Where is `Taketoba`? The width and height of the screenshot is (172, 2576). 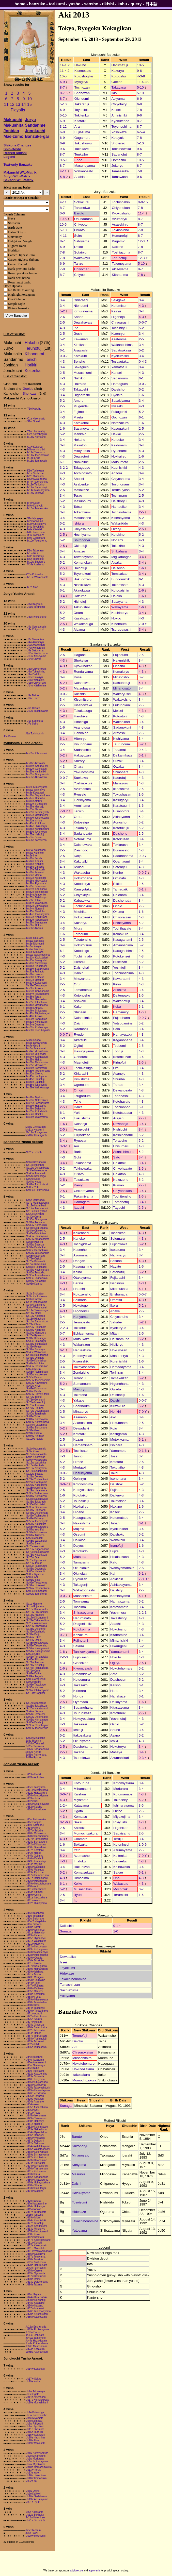 Taketoba is located at coordinates (80, 1395).